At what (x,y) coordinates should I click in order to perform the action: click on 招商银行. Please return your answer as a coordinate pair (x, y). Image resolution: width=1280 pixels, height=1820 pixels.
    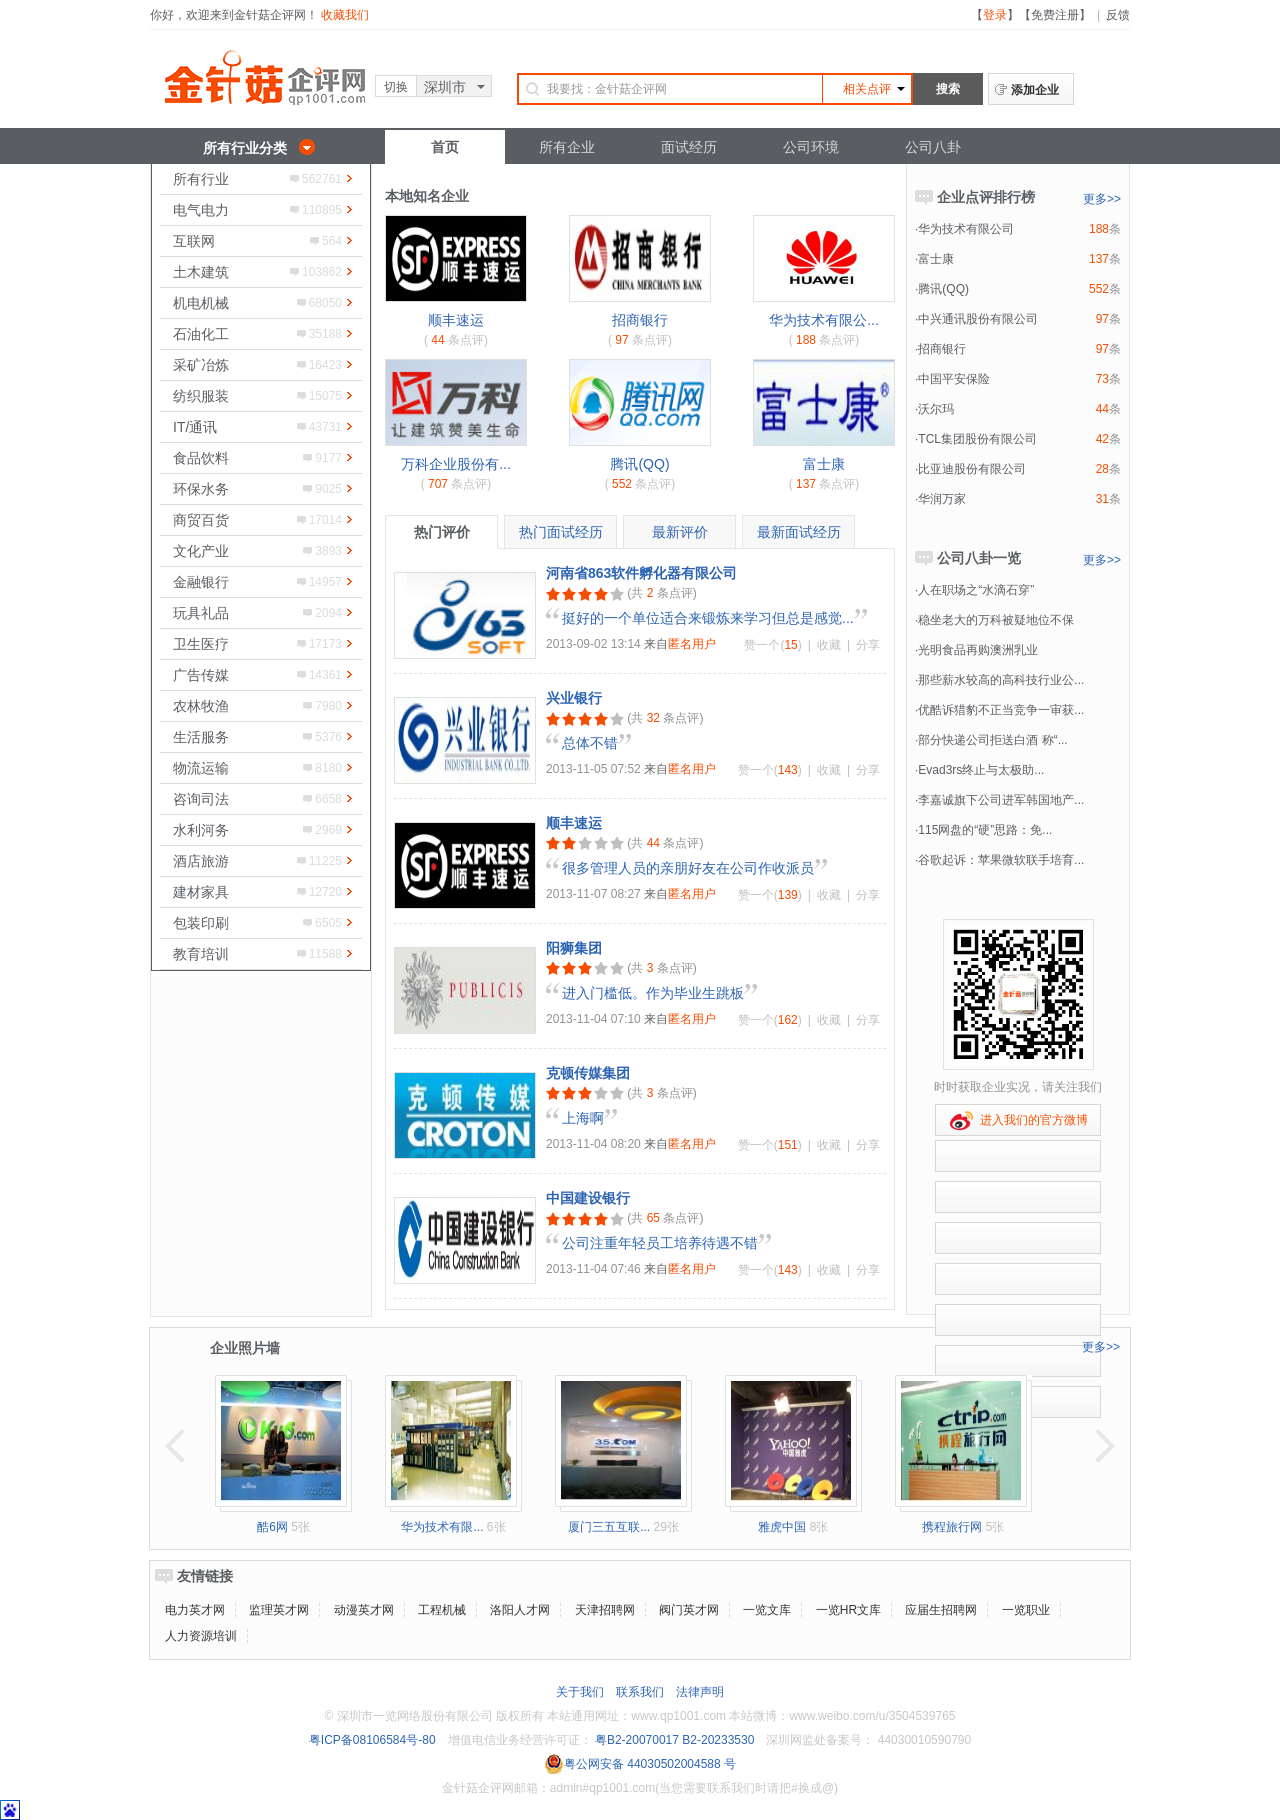
    Looking at the image, I should click on (640, 320).